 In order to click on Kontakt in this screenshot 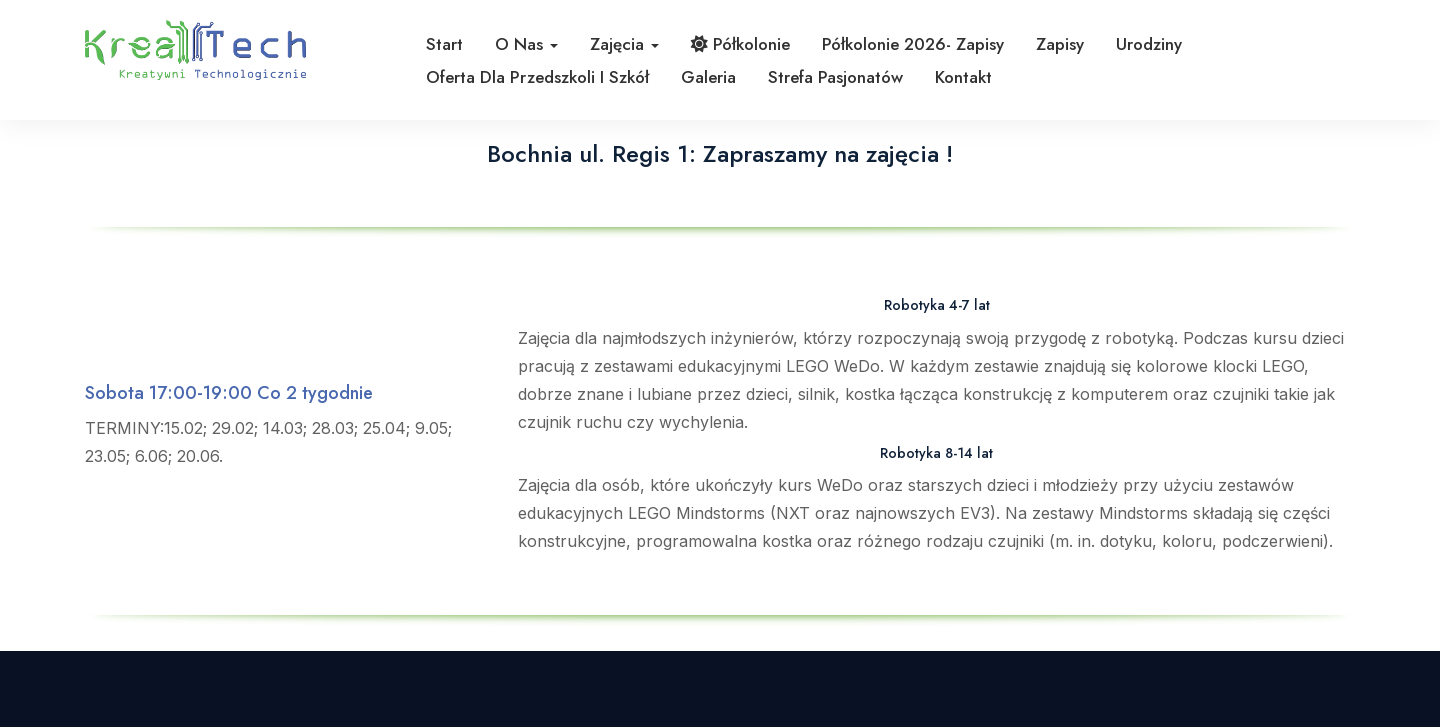, I will do `click(963, 77)`.